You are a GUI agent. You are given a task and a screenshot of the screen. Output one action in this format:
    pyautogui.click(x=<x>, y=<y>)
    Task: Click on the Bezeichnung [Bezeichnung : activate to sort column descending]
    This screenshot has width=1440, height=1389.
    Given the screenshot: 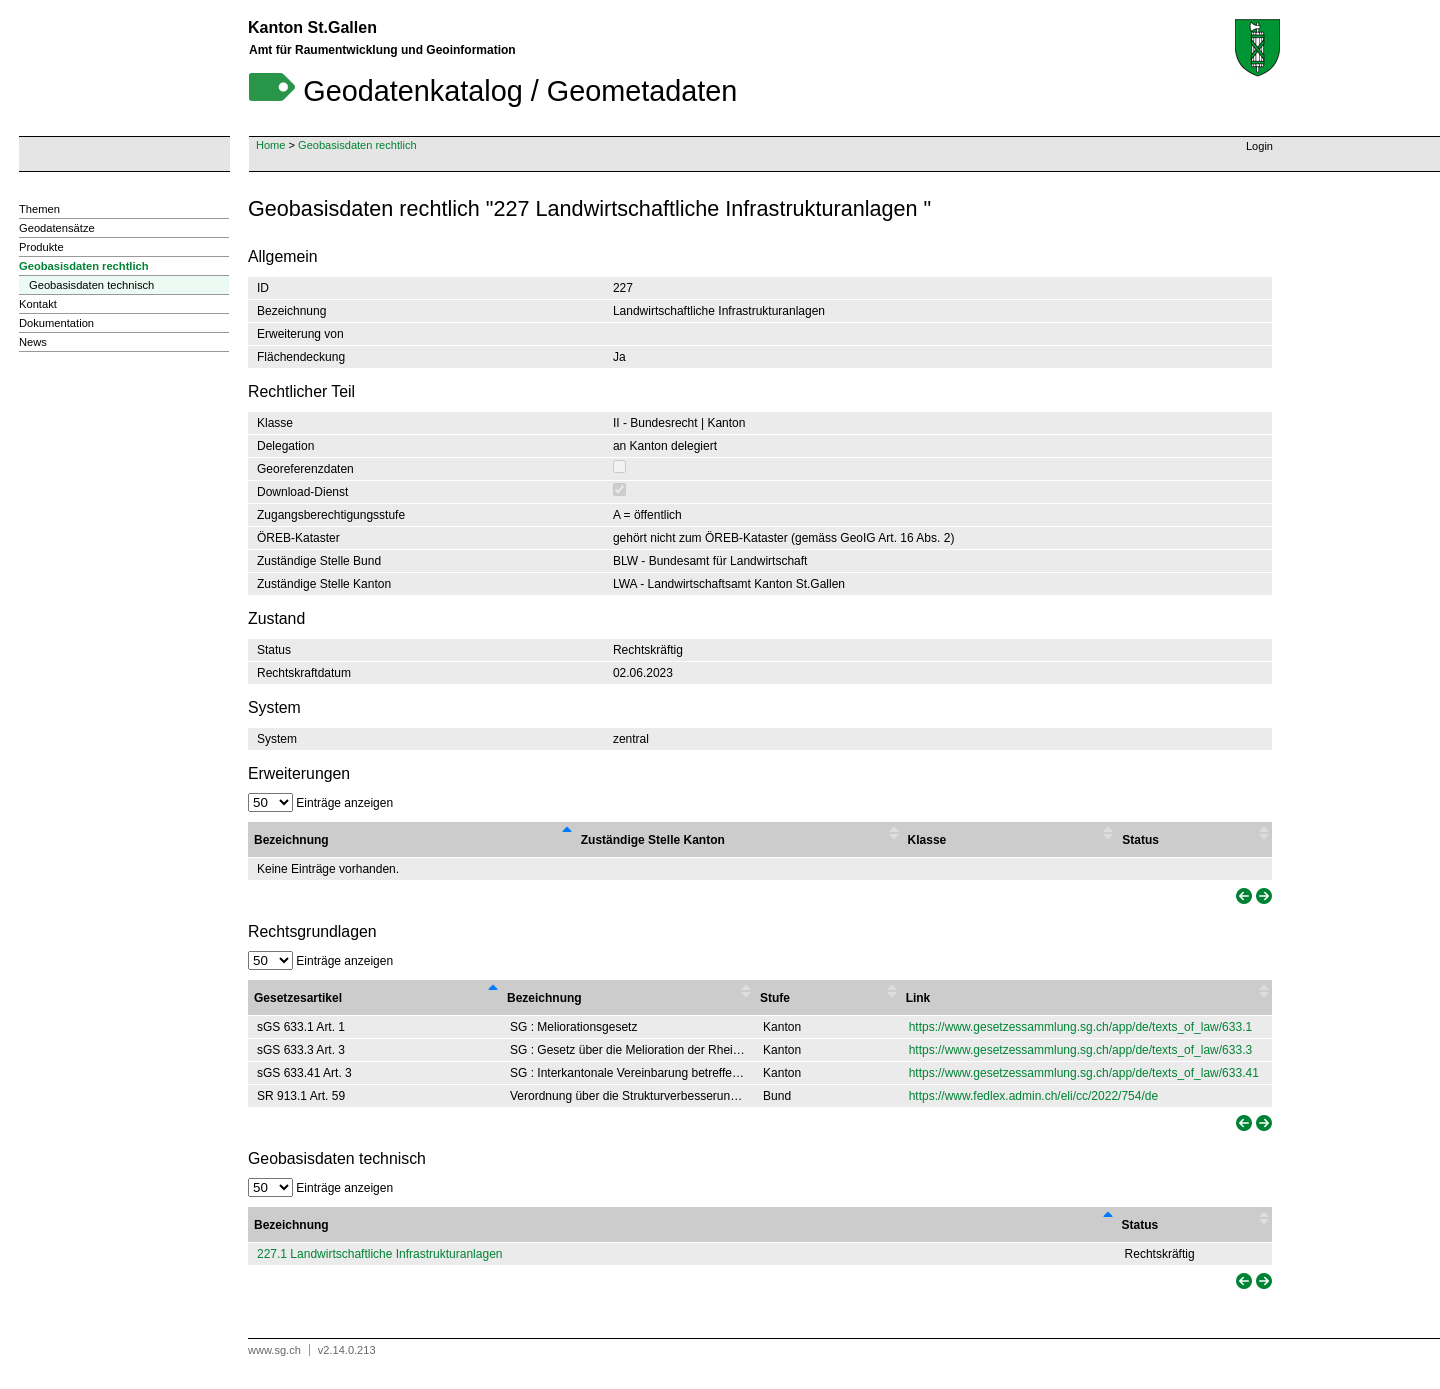 What is the action you would take?
    pyautogui.click(x=291, y=840)
    